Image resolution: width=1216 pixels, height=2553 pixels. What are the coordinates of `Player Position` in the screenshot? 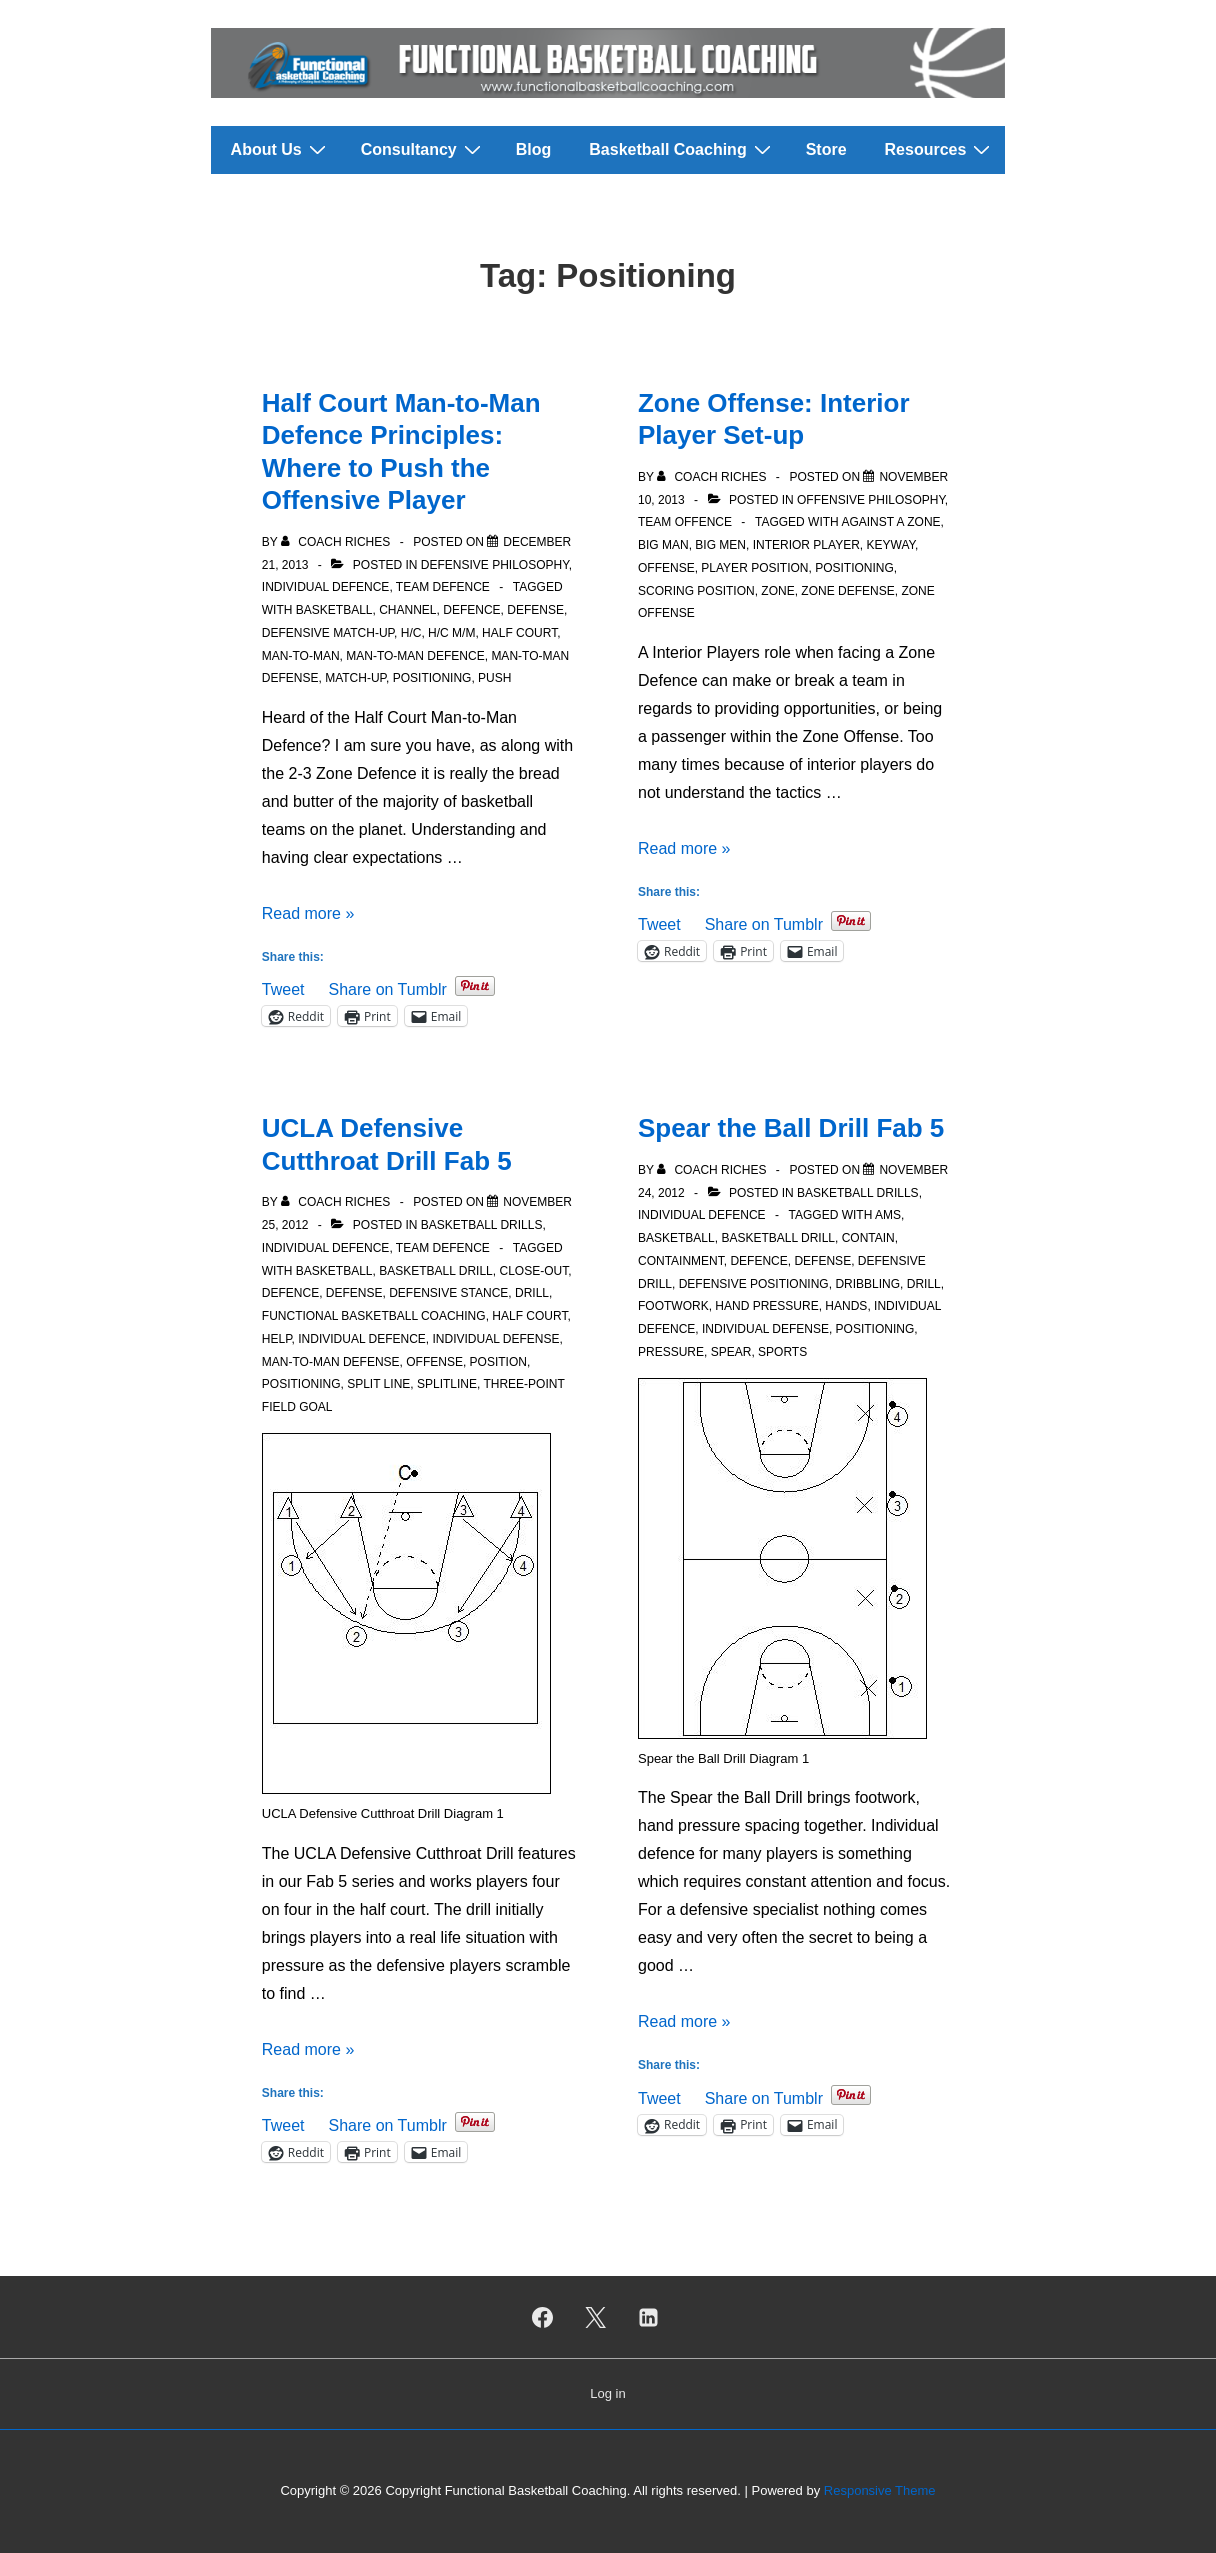 It's located at (754, 568).